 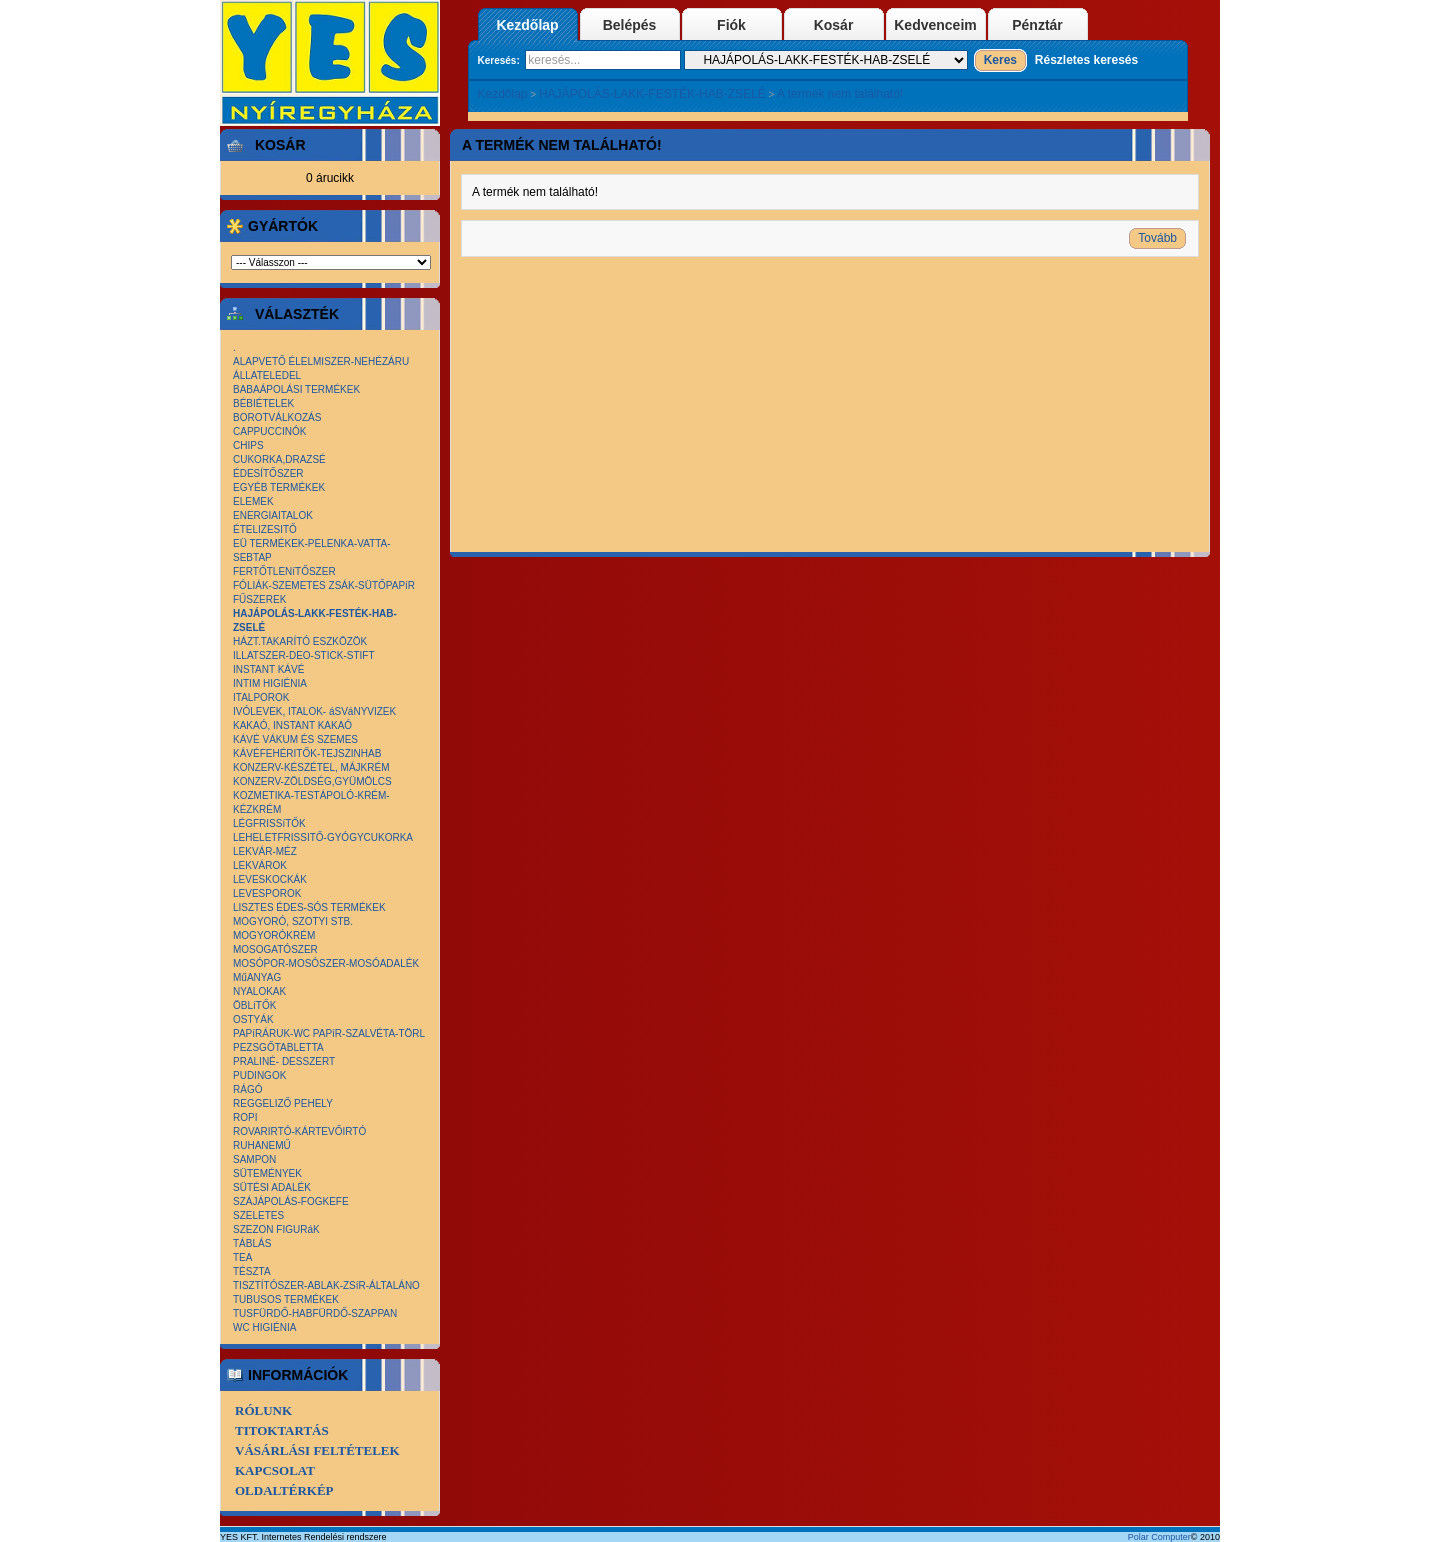 I want to click on KAKAÓ, INSTANT KAKAÓ, so click(x=292, y=725).